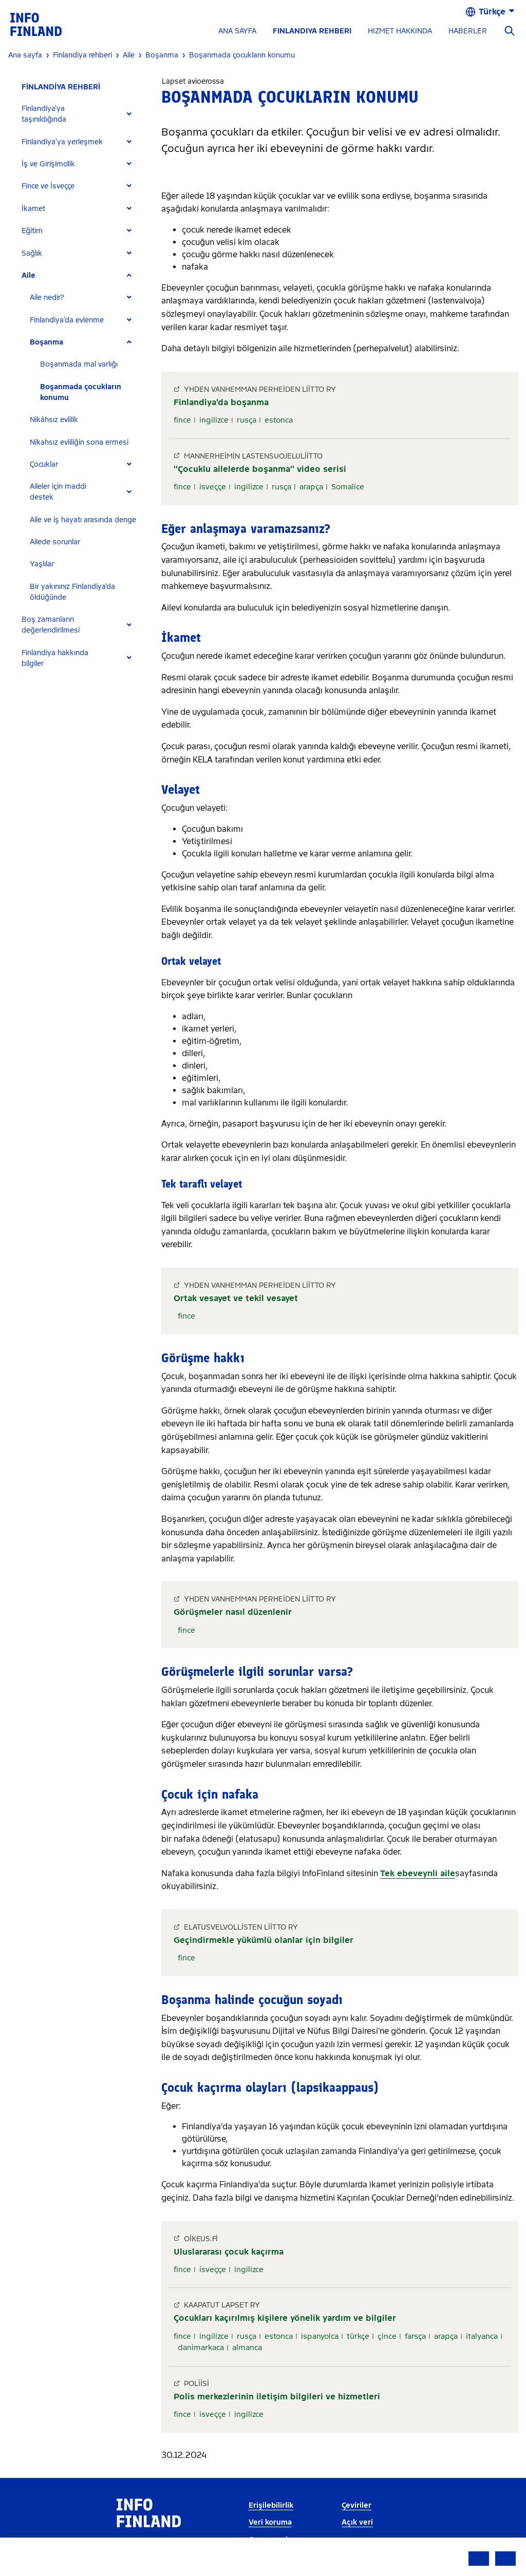 The height and width of the screenshot is (2576, 526). What do you see at coordinates (47, 297) in the screenshot?
I see `Aile nedir?` at bounding box center [47, 297].